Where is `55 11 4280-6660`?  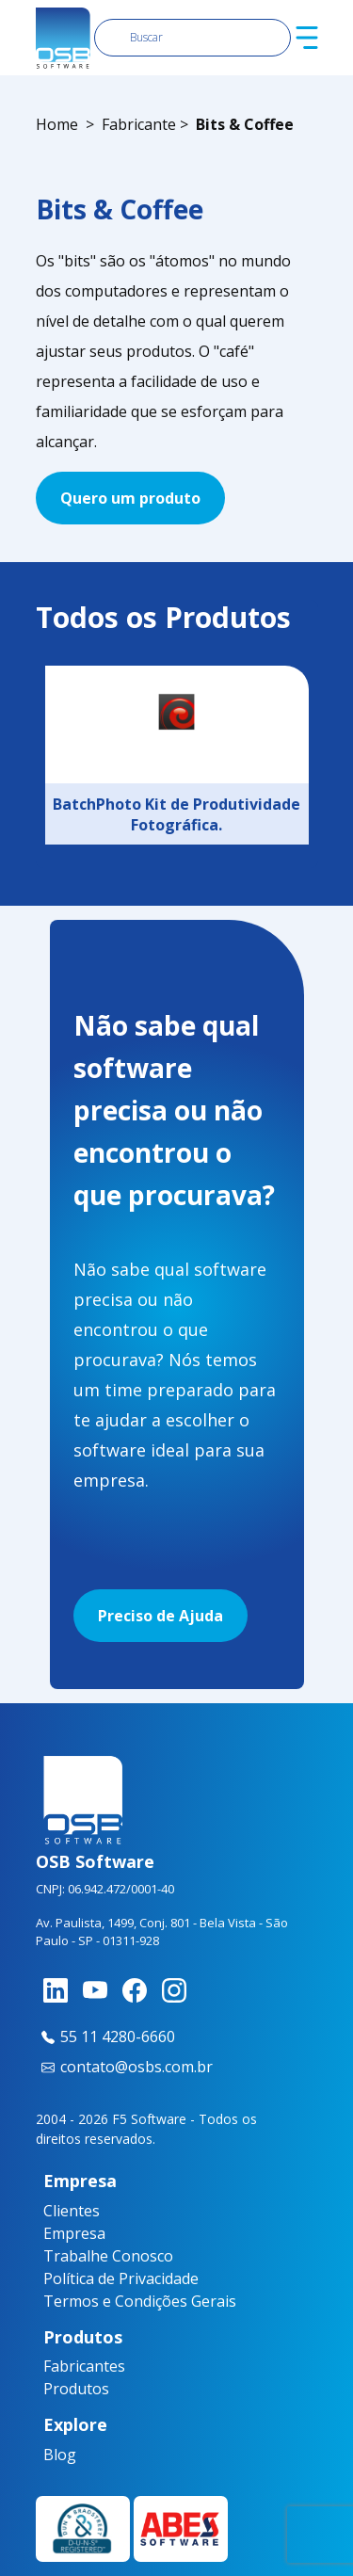 55 11 4280-6660 is located at coordinates (105, 2036).